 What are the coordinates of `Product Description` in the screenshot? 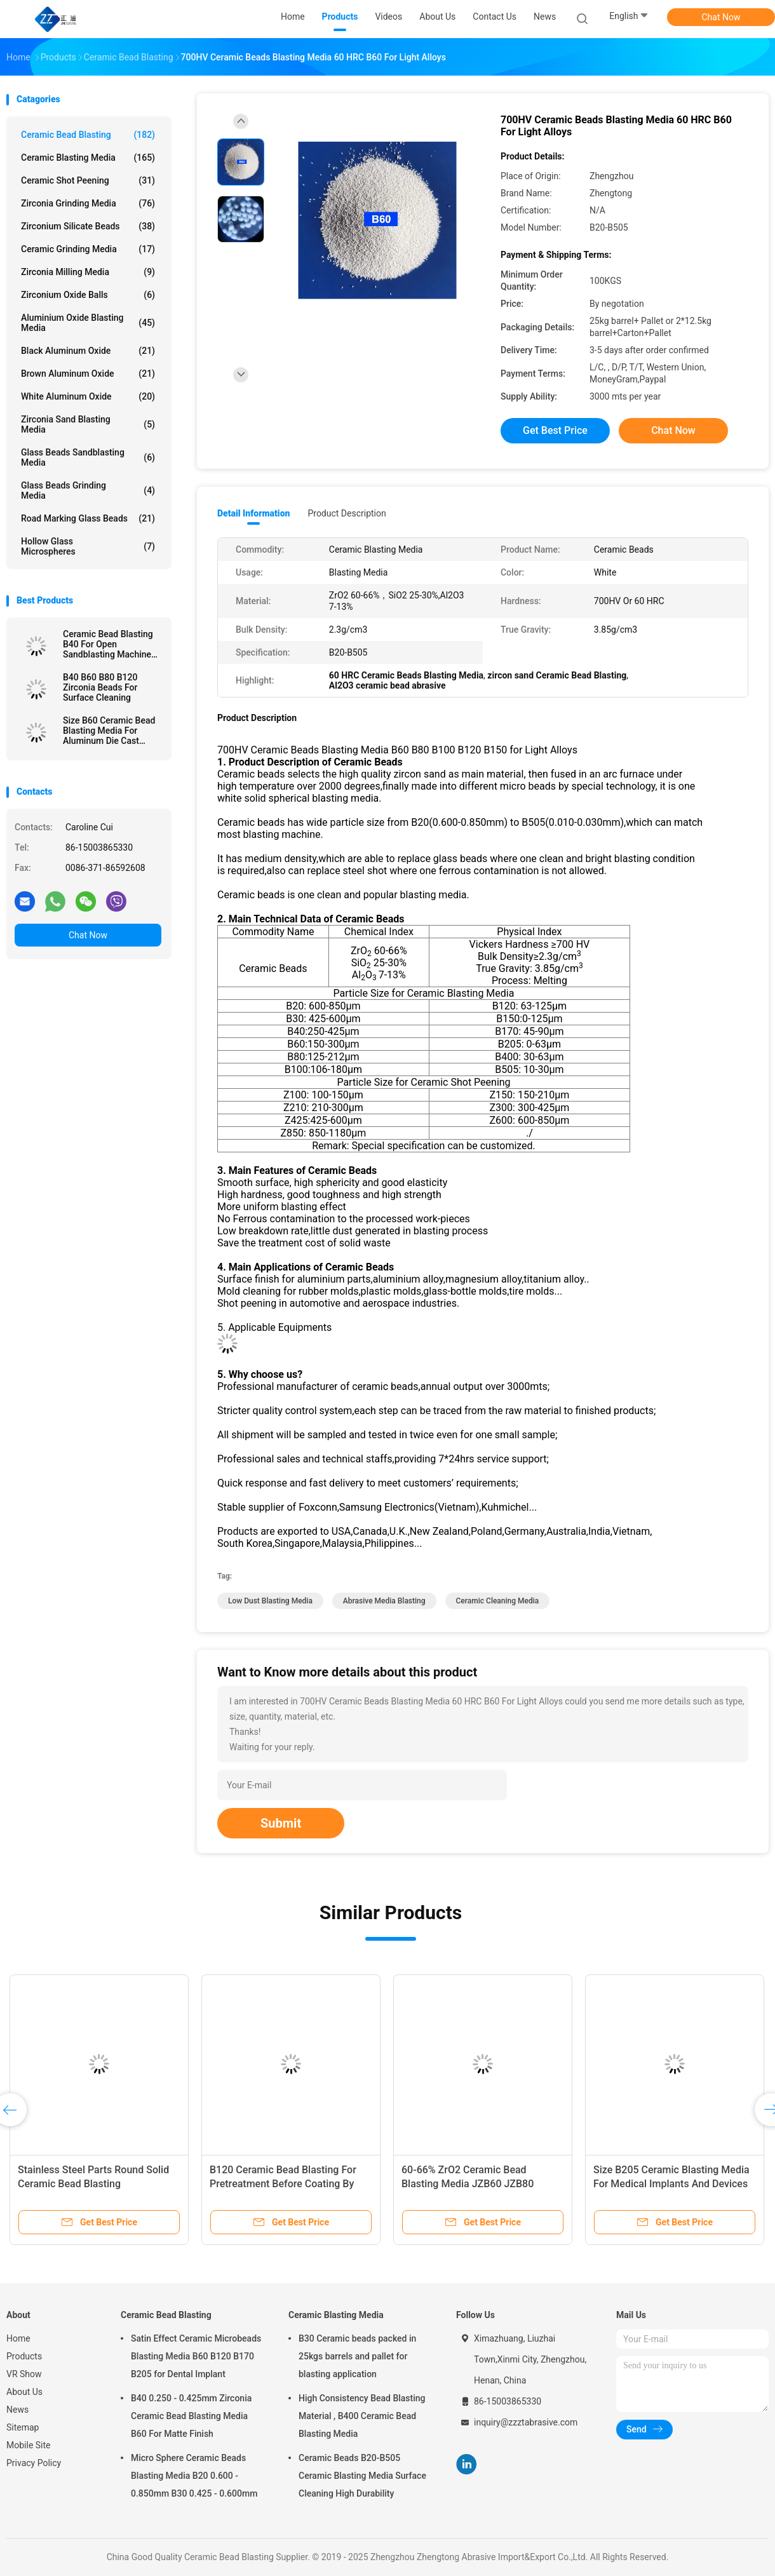 It's located at (346, 513).